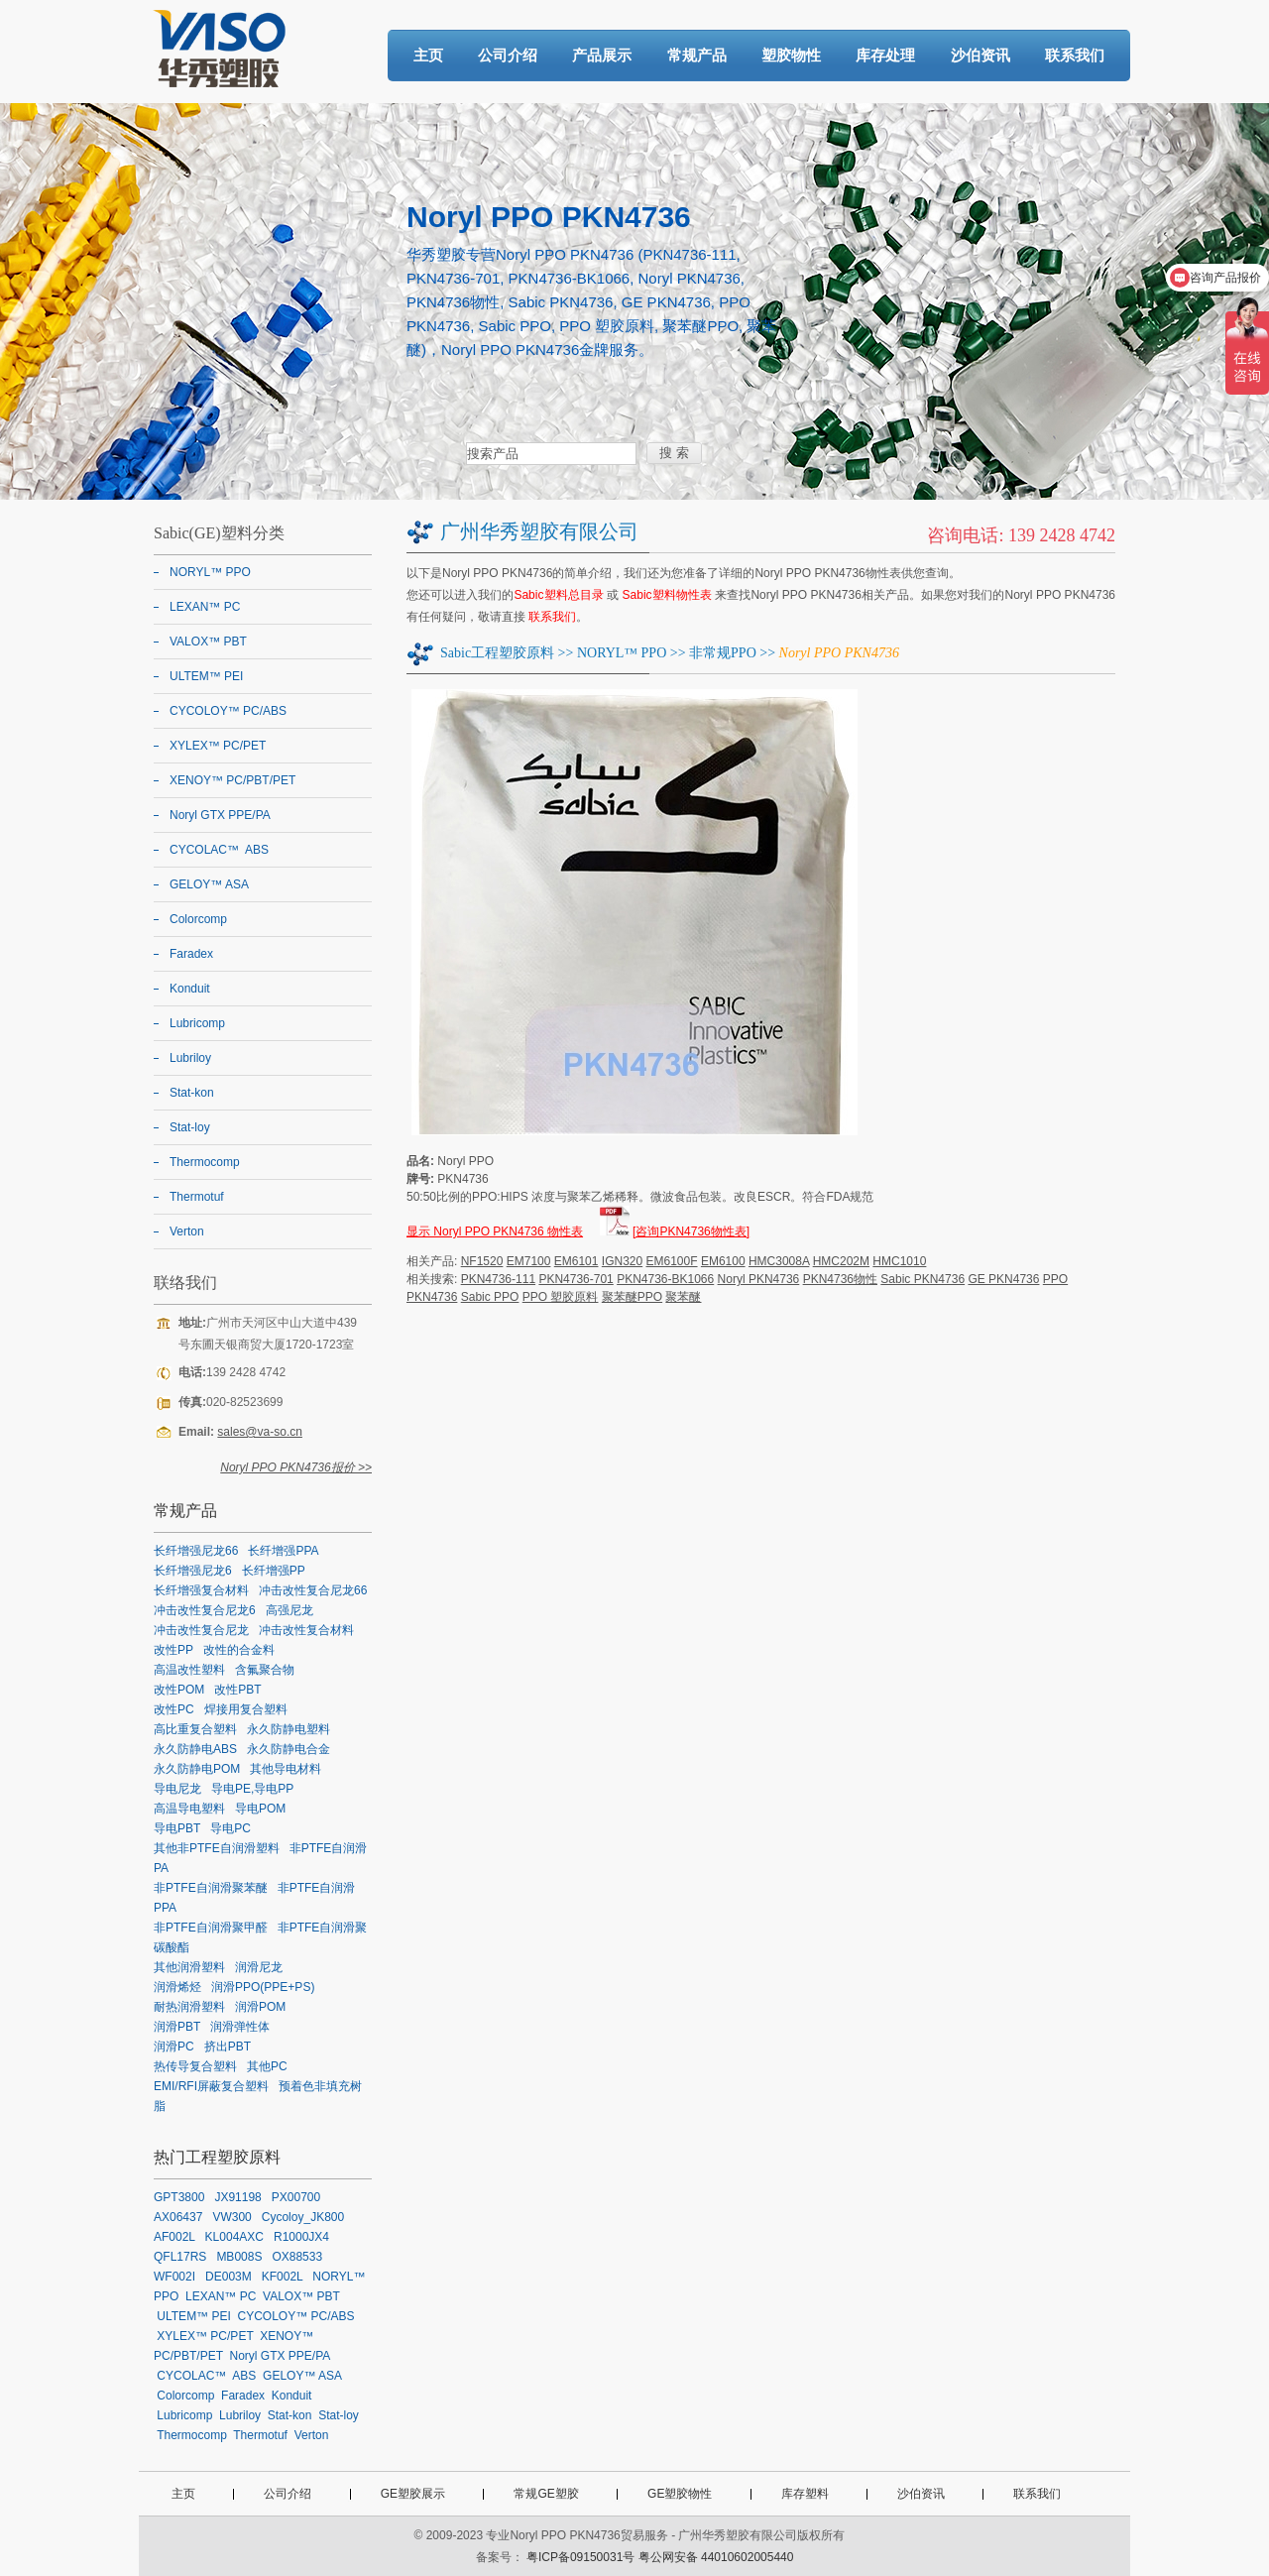 Image resolution: width=1269 pixels, height=2576 pixels. What do you see at coordinates (193, 1571) in the screenshot?
I see `长纤增强尼龙6` at bounding box center [193, 1571].